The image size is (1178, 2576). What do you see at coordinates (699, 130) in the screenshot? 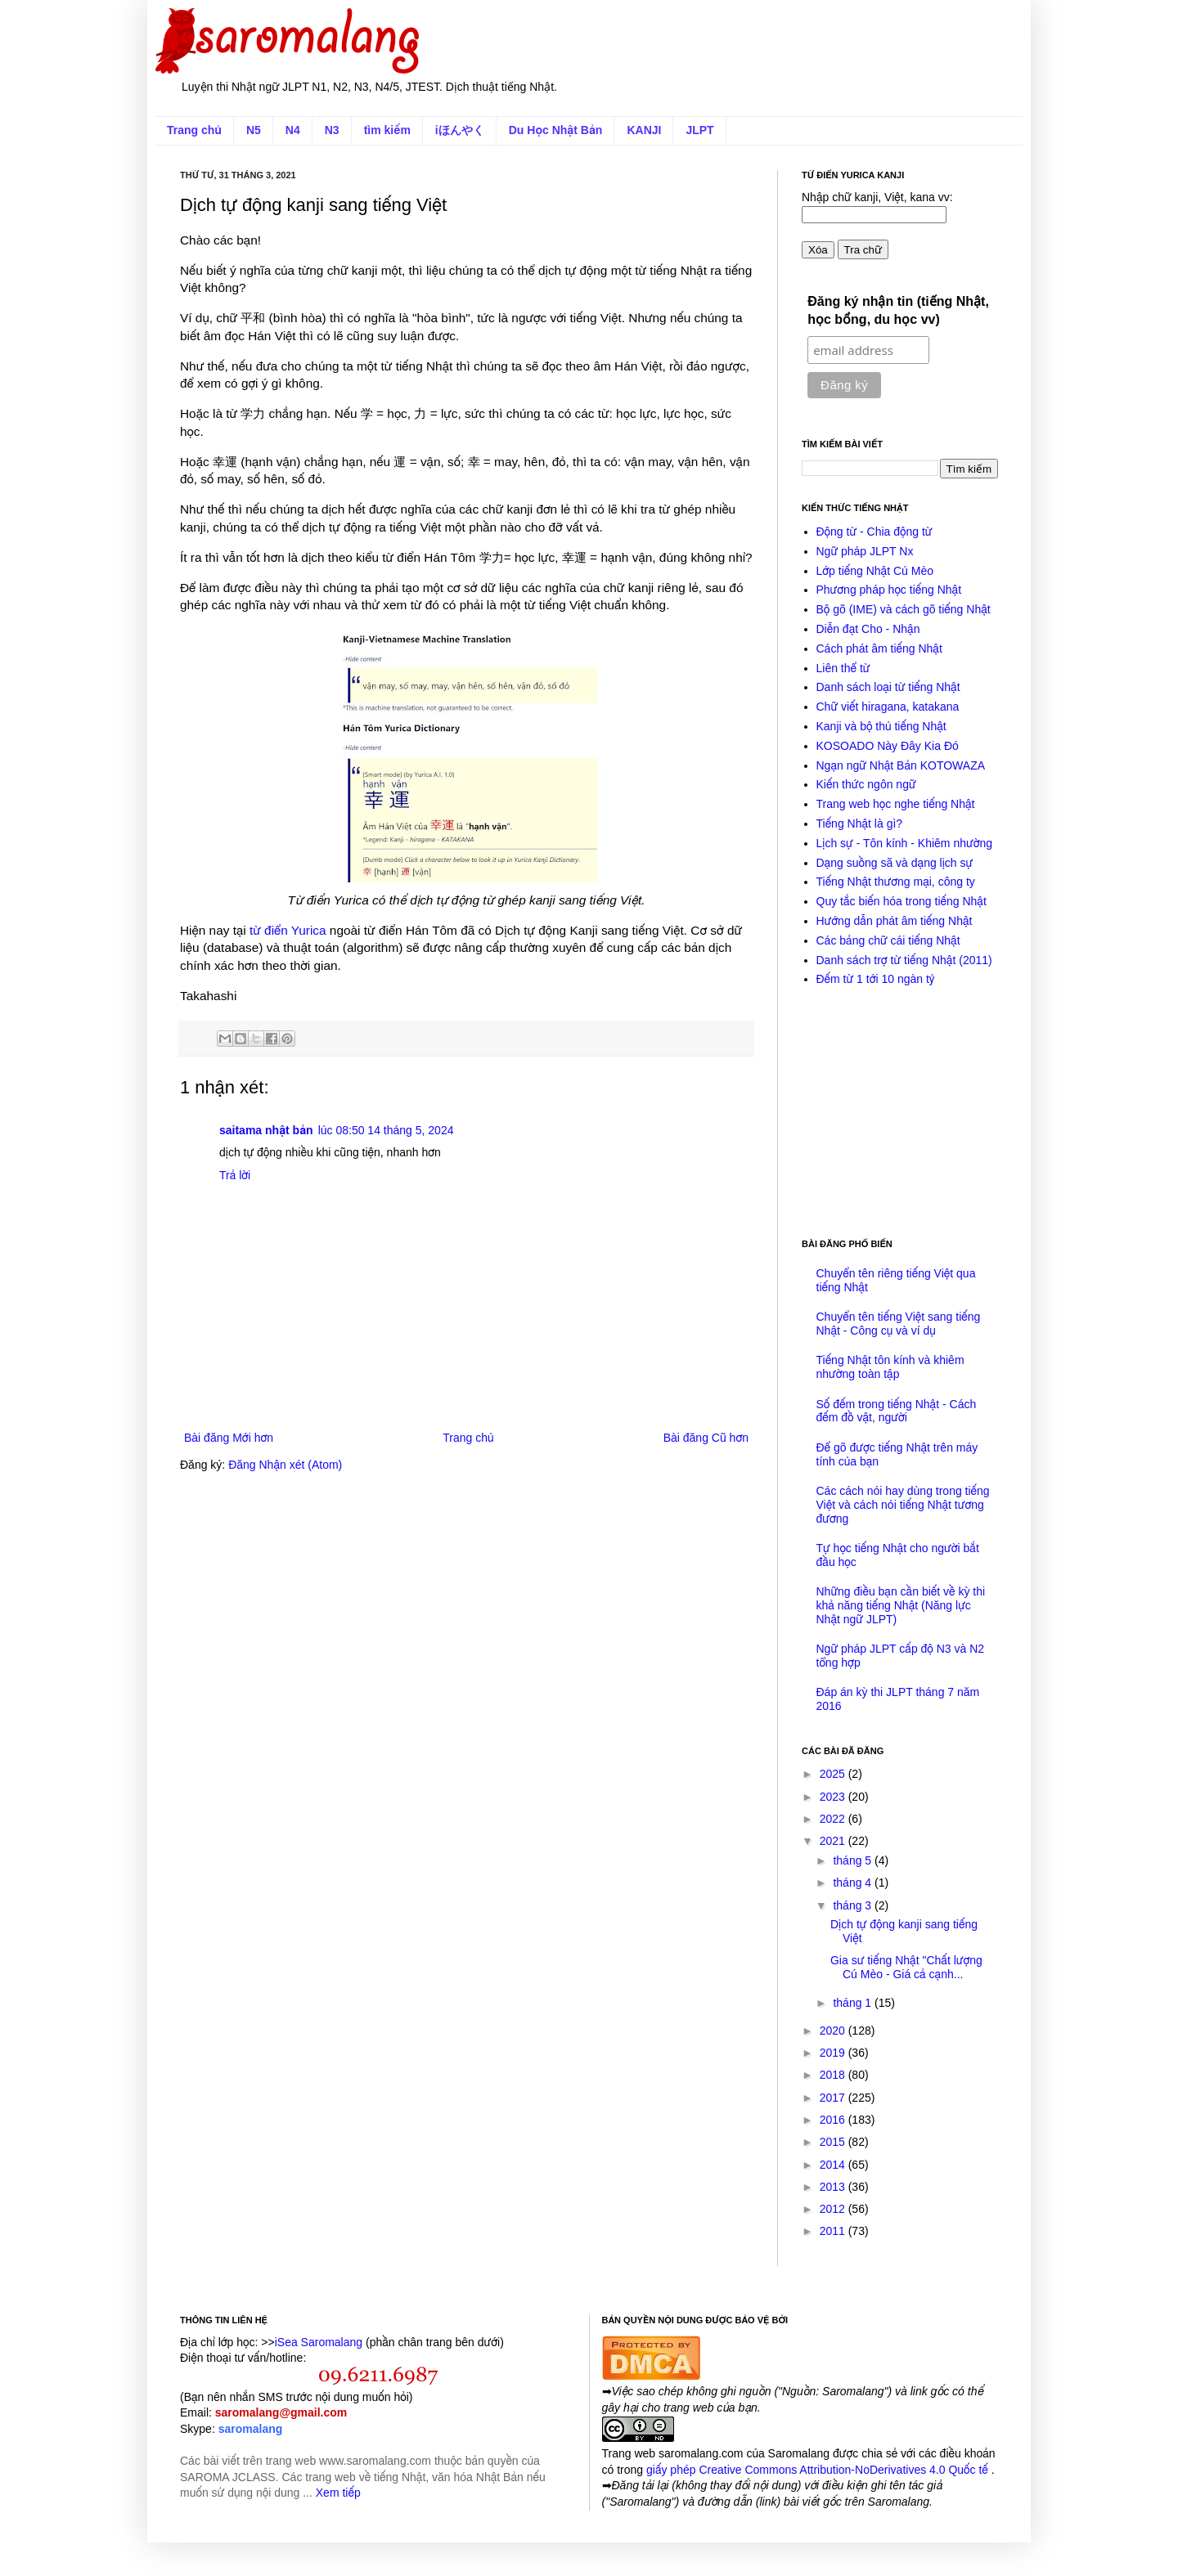
I see `JLPT` at bounding box center [699, 130].